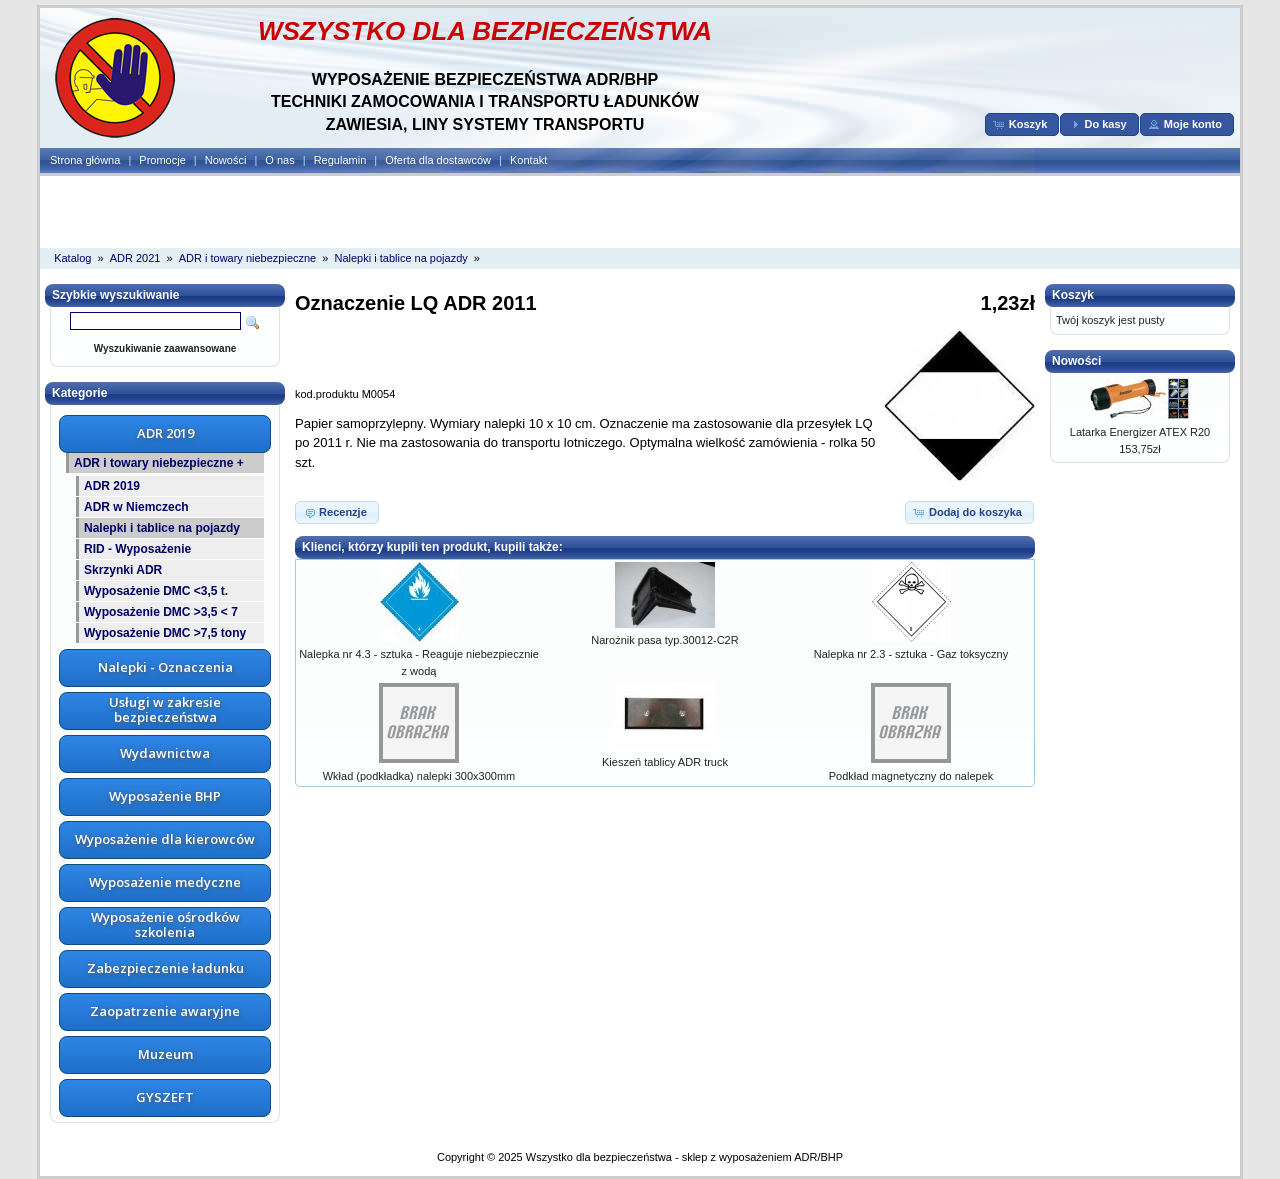  Describe the element at coordinates (161, 612) in the screenshot. I see `Wyposażenie DMC >3,5 < 7` at that location.